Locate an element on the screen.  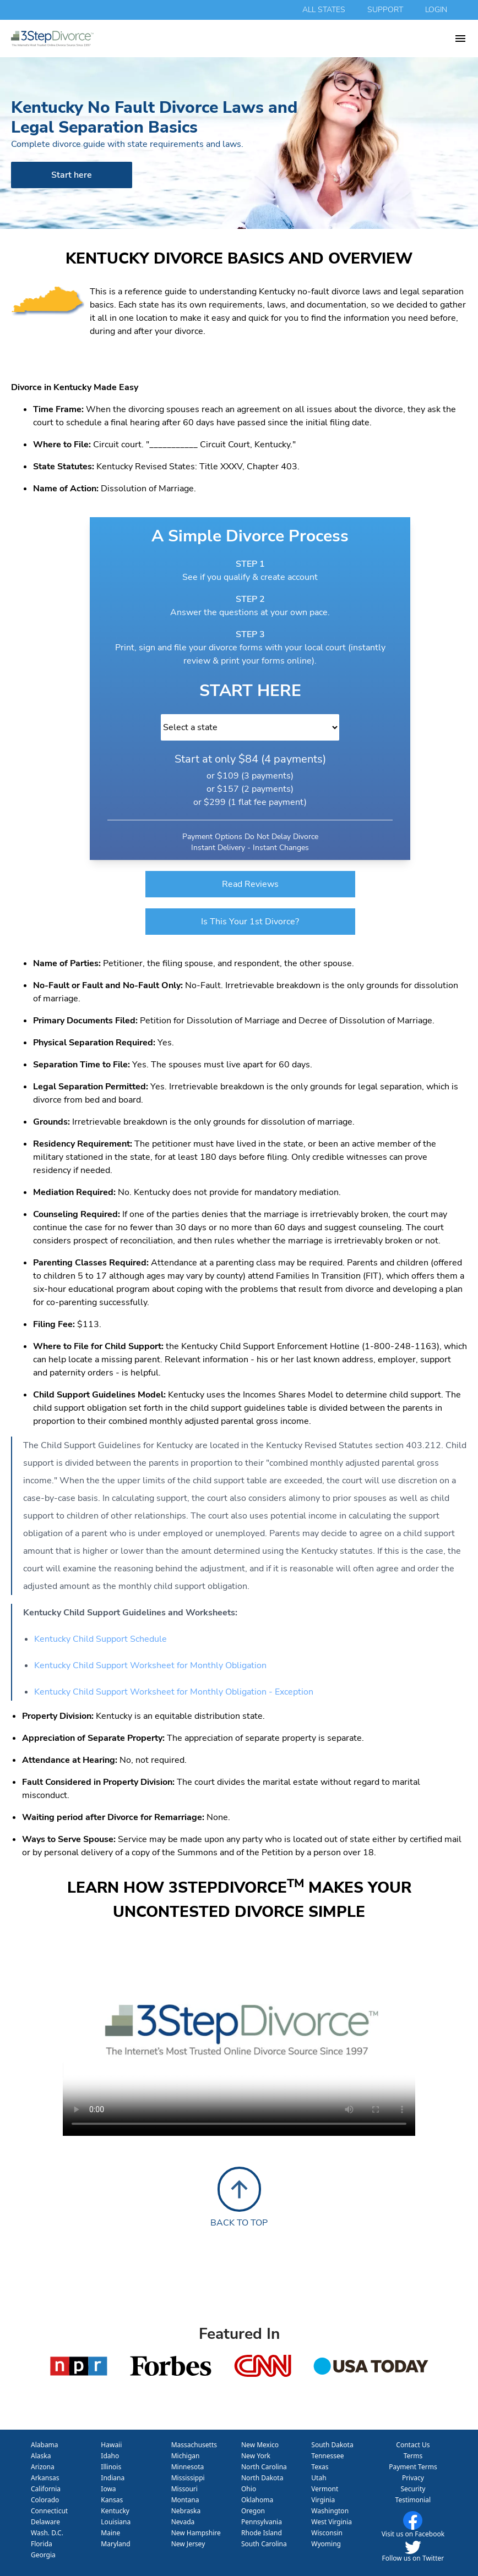
Virginia is located at coordinates (323, 2499).